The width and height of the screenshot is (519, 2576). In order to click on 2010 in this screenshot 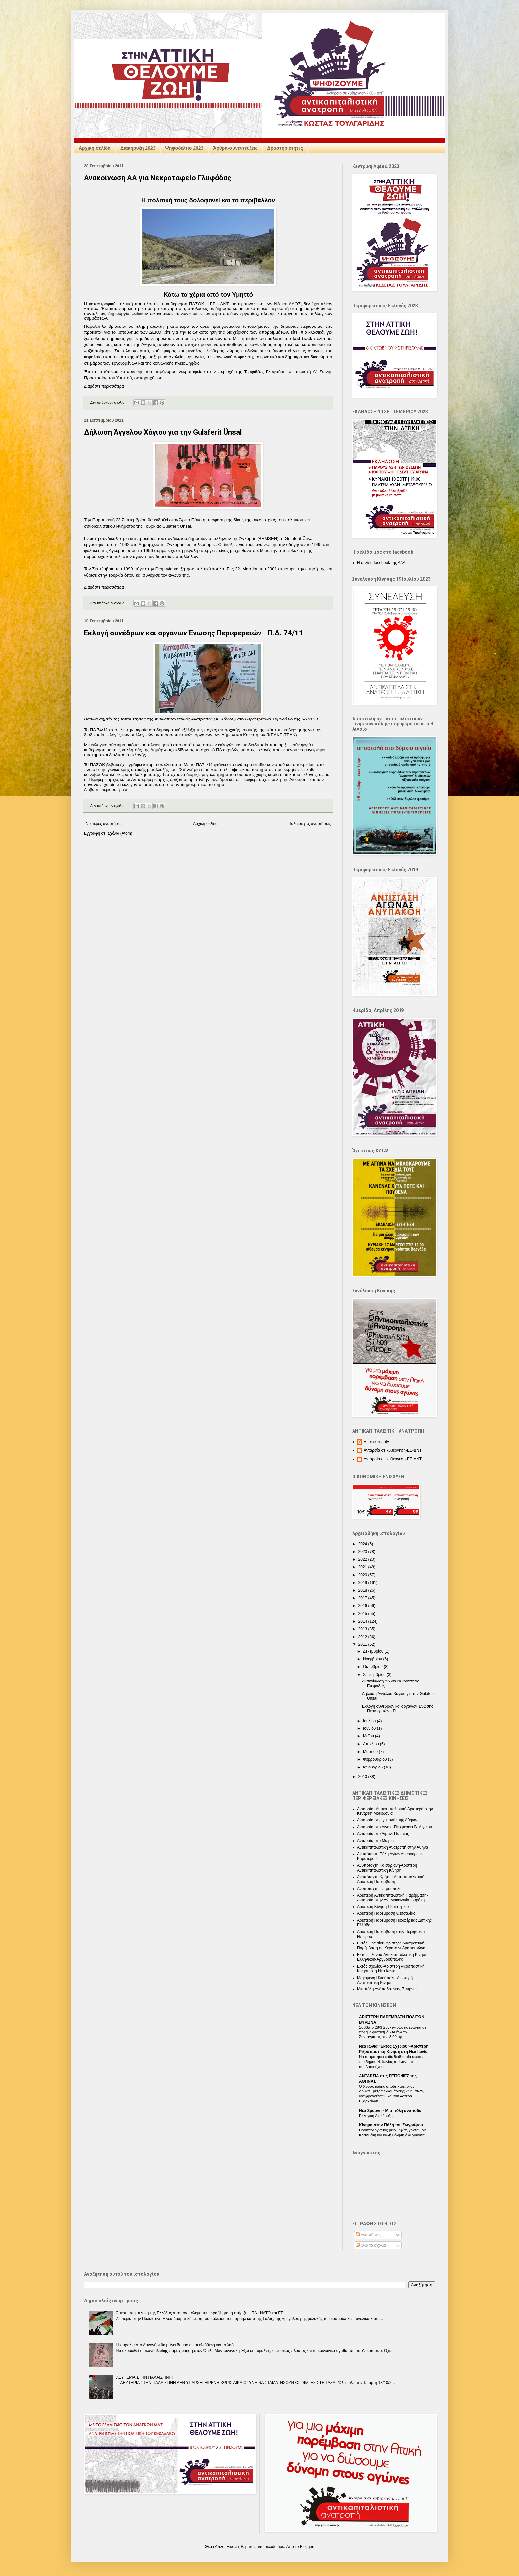, I will do `click(363, 1776)`.